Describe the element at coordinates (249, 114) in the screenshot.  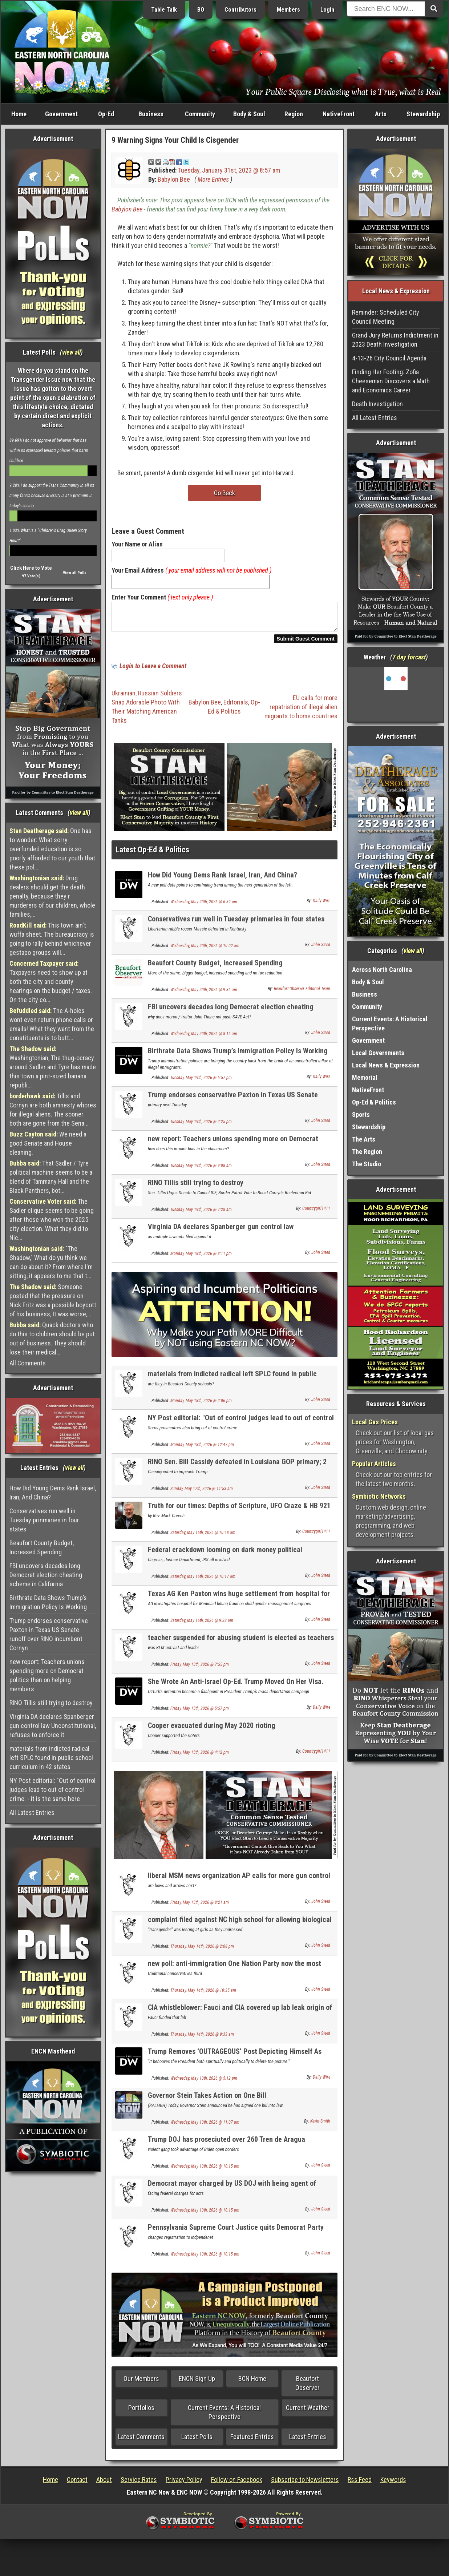
I see `Body & Soul` at that location.